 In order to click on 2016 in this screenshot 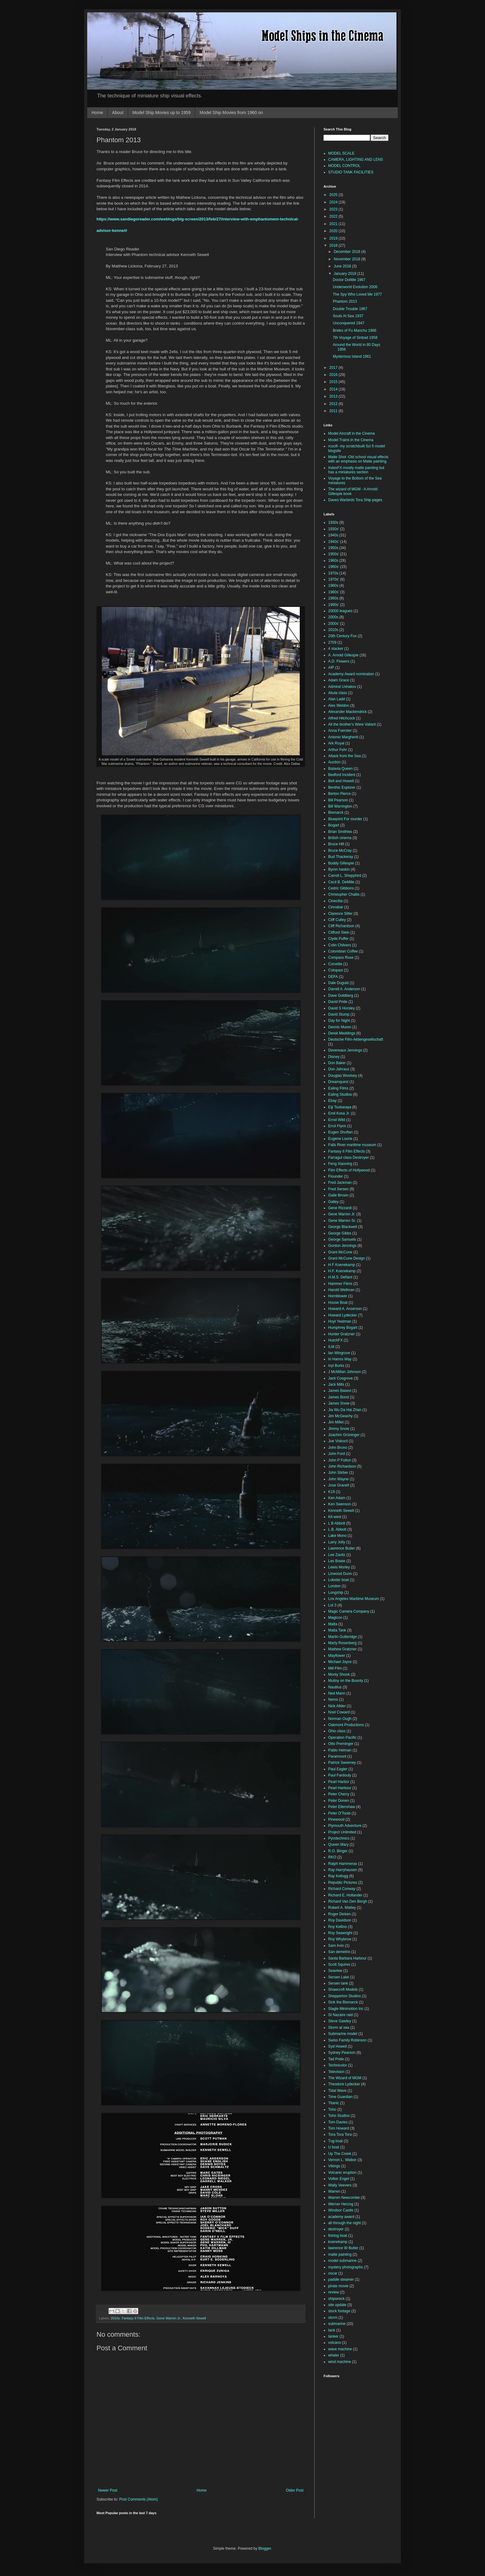, I will do `click(334, 375)`.